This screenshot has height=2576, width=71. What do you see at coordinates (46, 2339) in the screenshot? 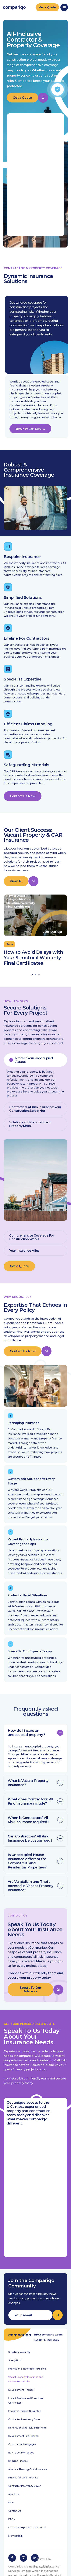
I see `+44 (0) 151 221 9665` at bounding box center [46, 2339].